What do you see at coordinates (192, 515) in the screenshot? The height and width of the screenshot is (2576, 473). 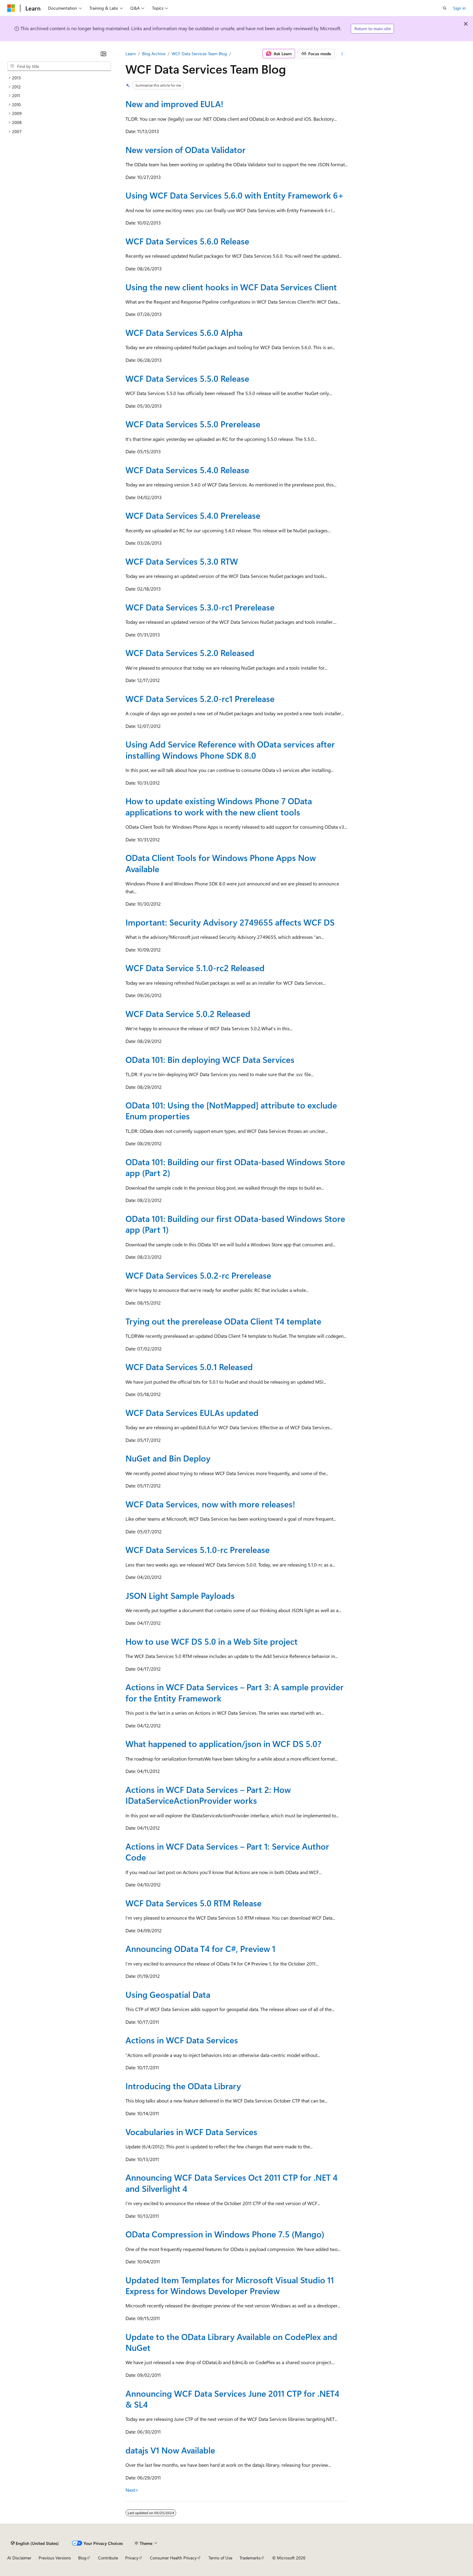 I see `WCF Data Services 5.4.0 Prerelease` at bounding box center [192, 515].